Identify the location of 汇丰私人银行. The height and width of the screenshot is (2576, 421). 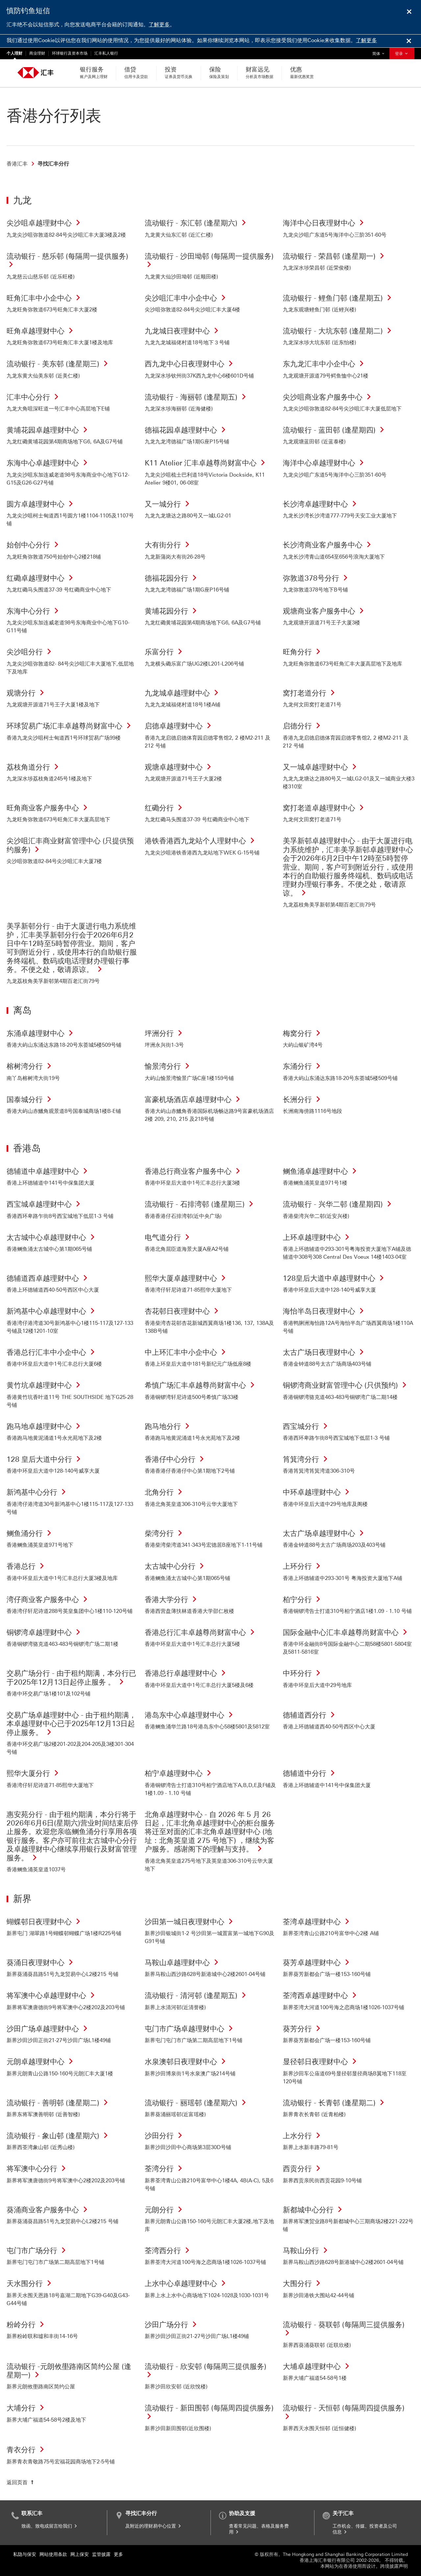
(106, 53).